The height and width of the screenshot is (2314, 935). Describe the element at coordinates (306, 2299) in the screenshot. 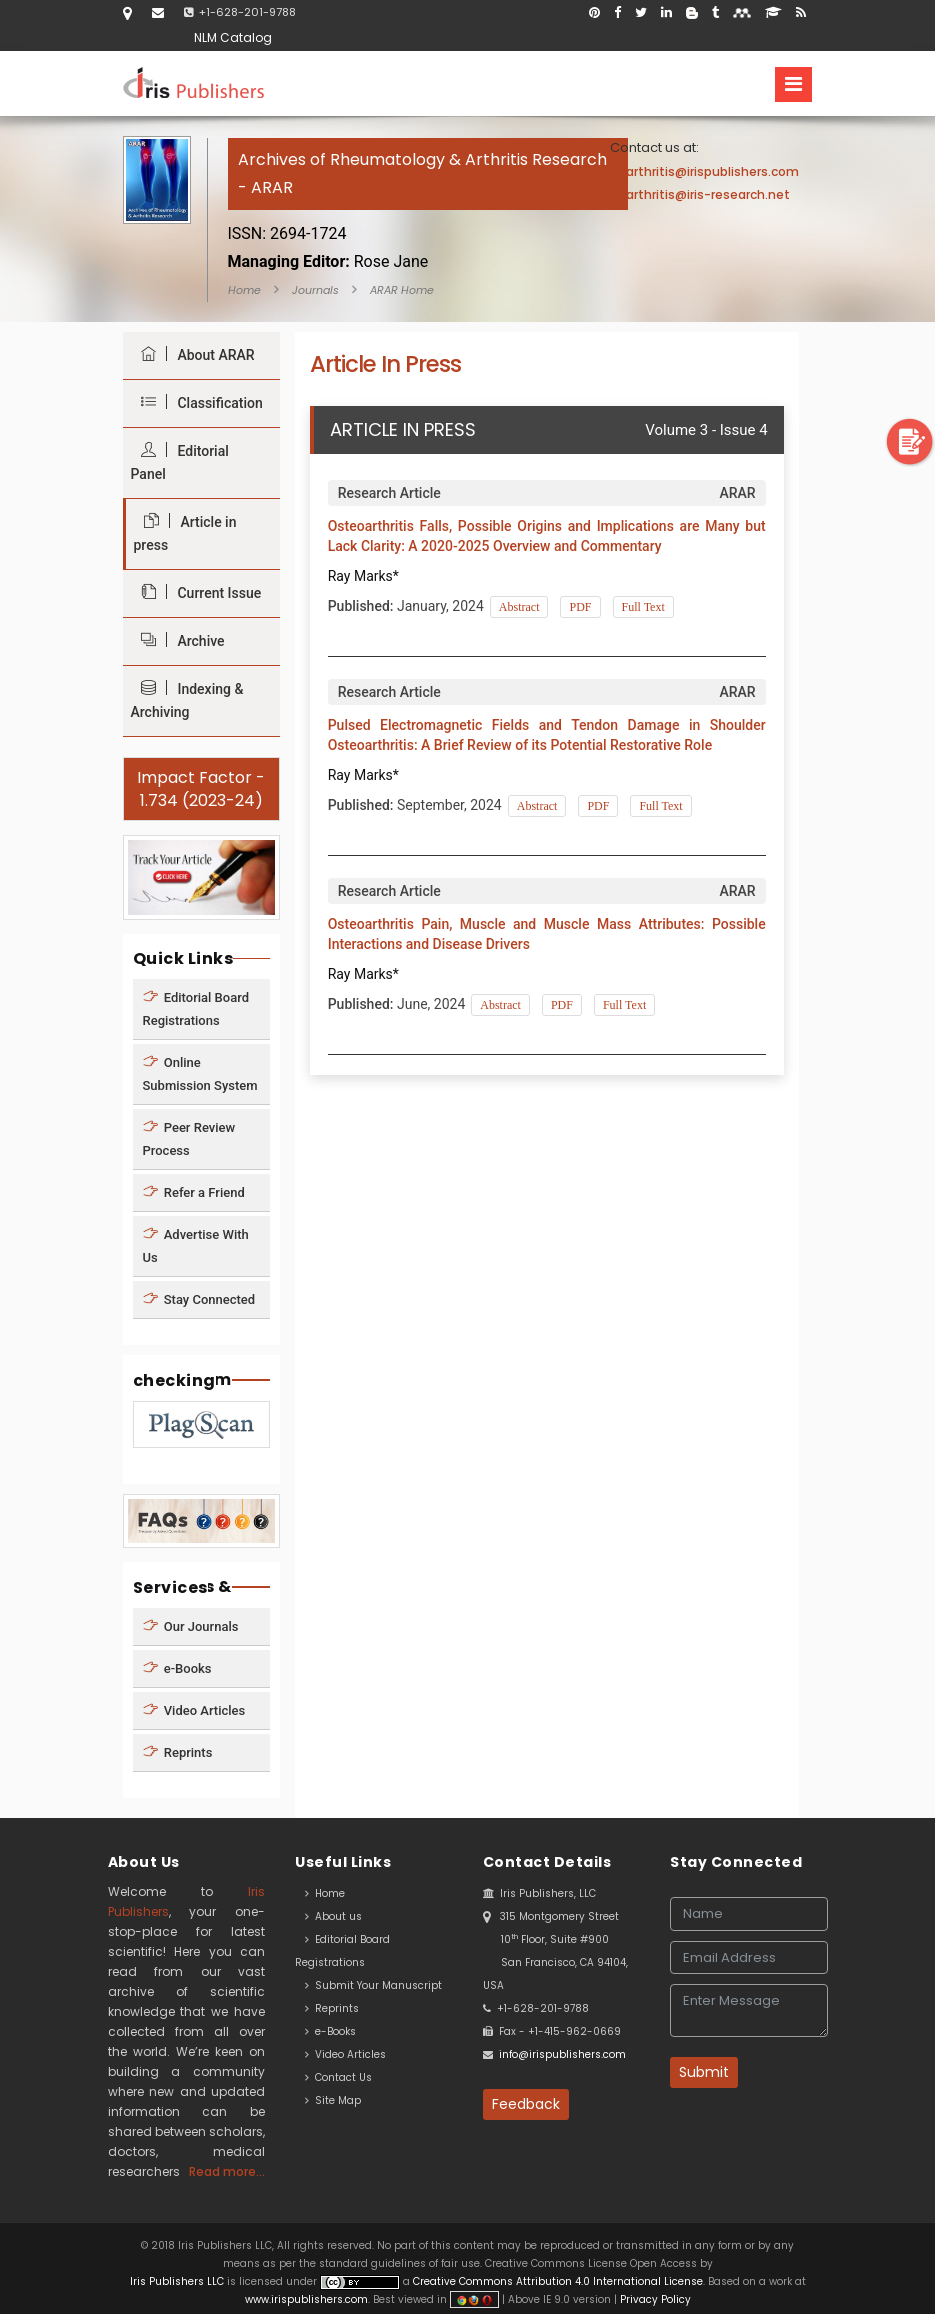

I see `www.irispublishers.com` at that location.